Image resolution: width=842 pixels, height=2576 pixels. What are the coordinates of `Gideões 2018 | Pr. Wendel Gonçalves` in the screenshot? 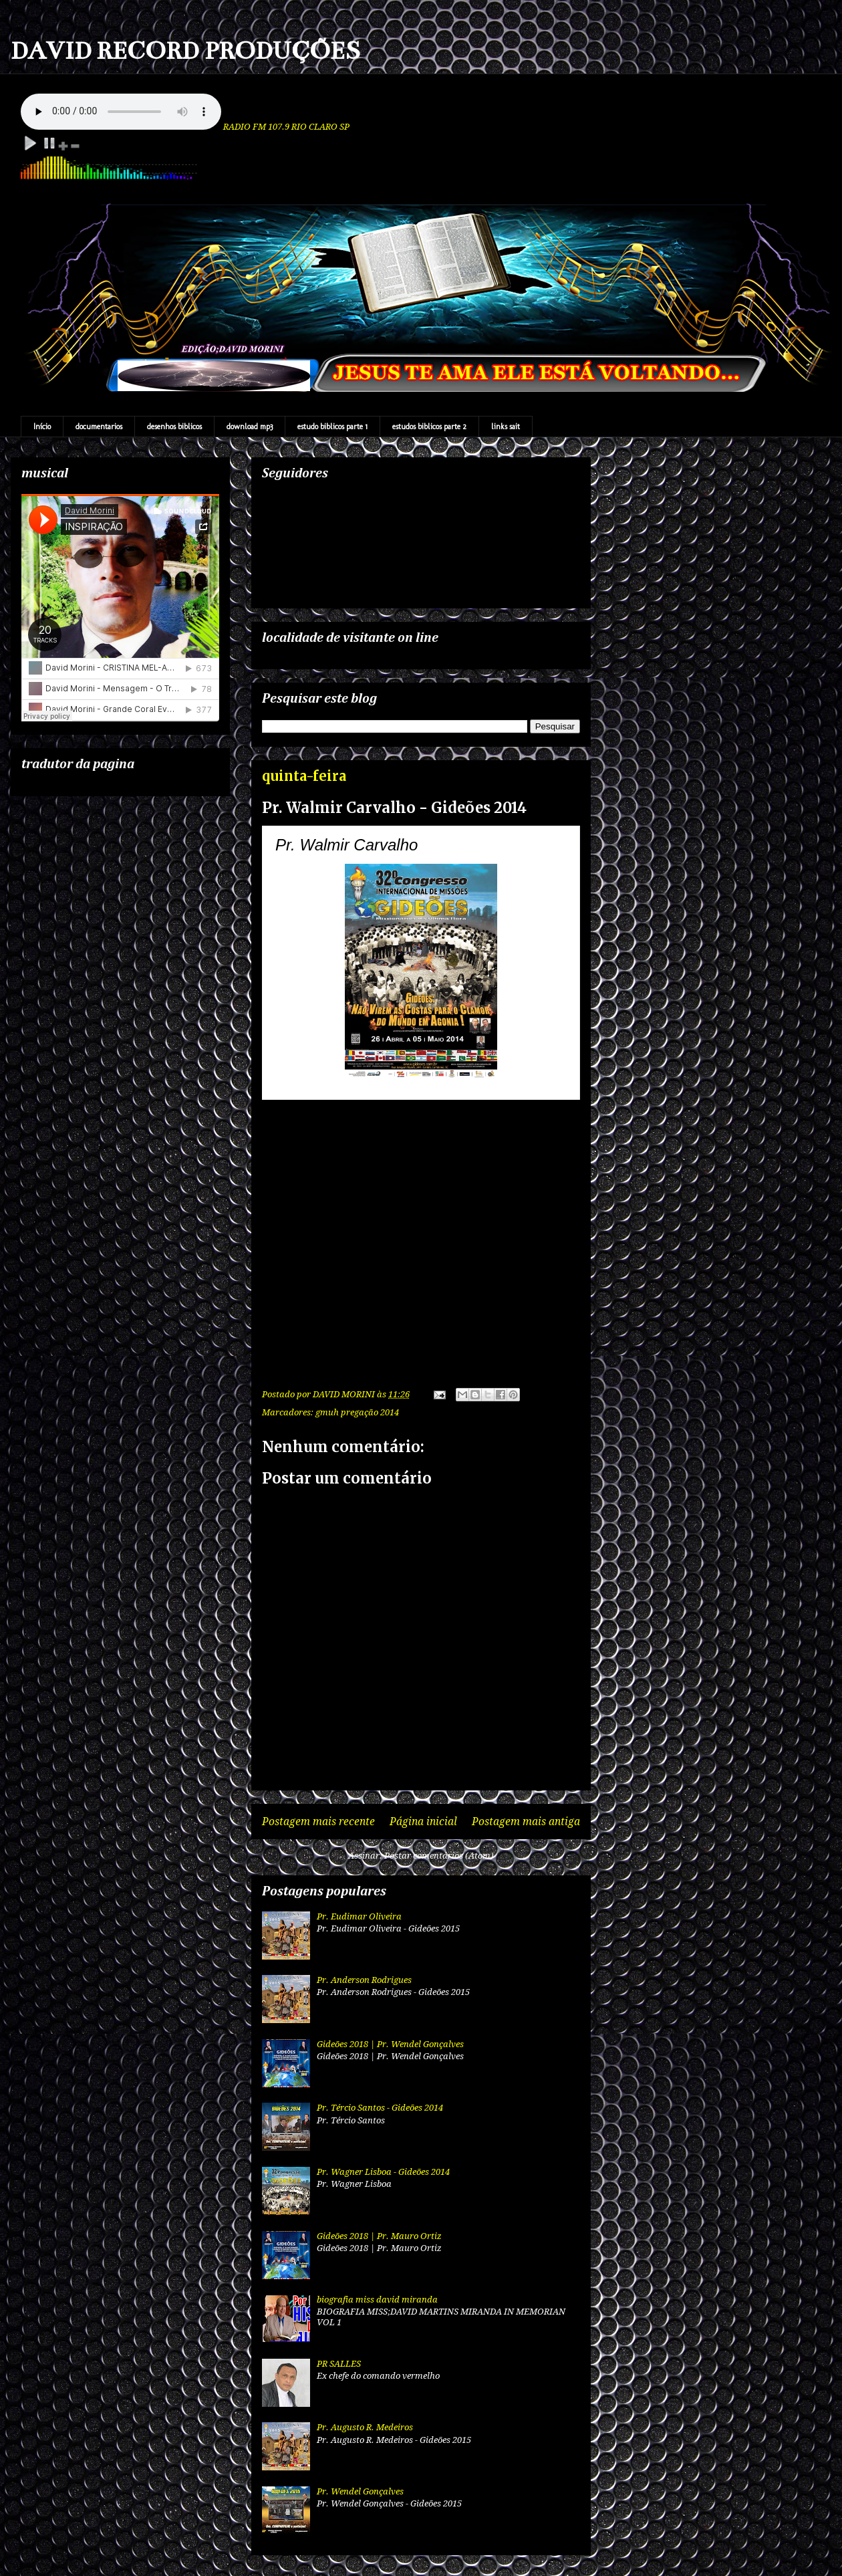 It's located at (390, 2044).